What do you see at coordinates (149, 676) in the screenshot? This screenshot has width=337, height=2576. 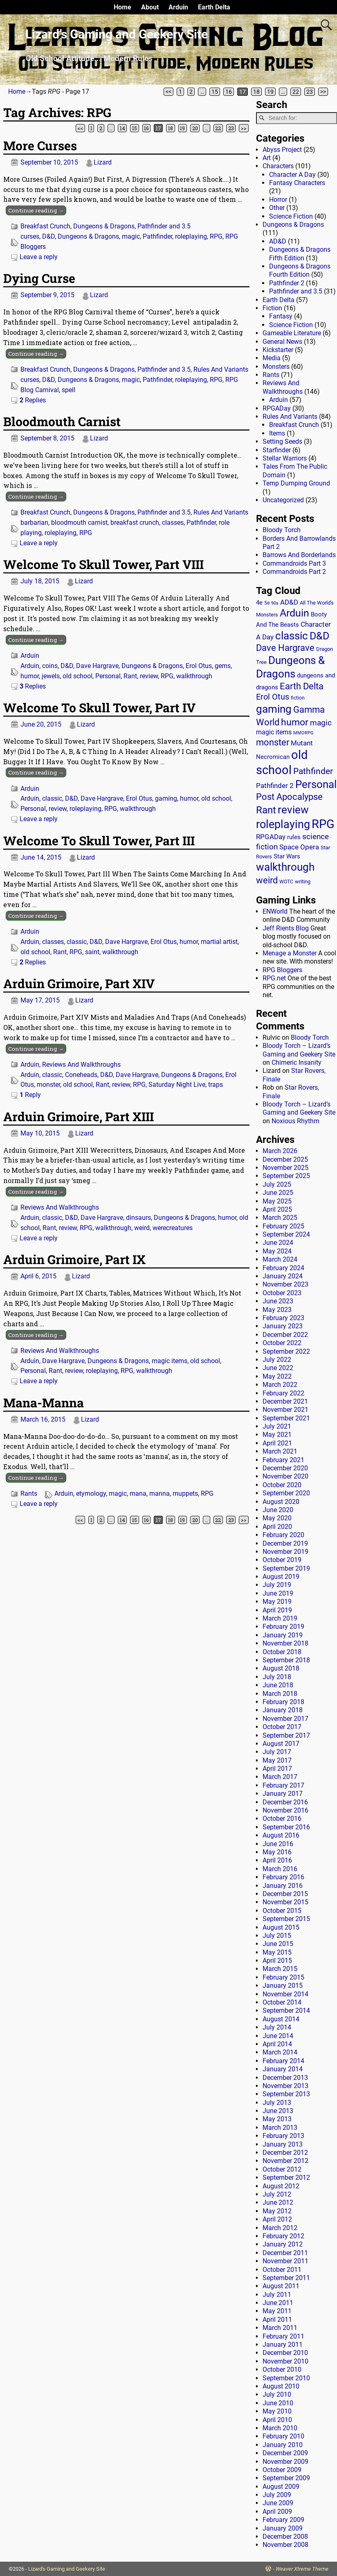 I see `review` at bounding box center [149, 676].